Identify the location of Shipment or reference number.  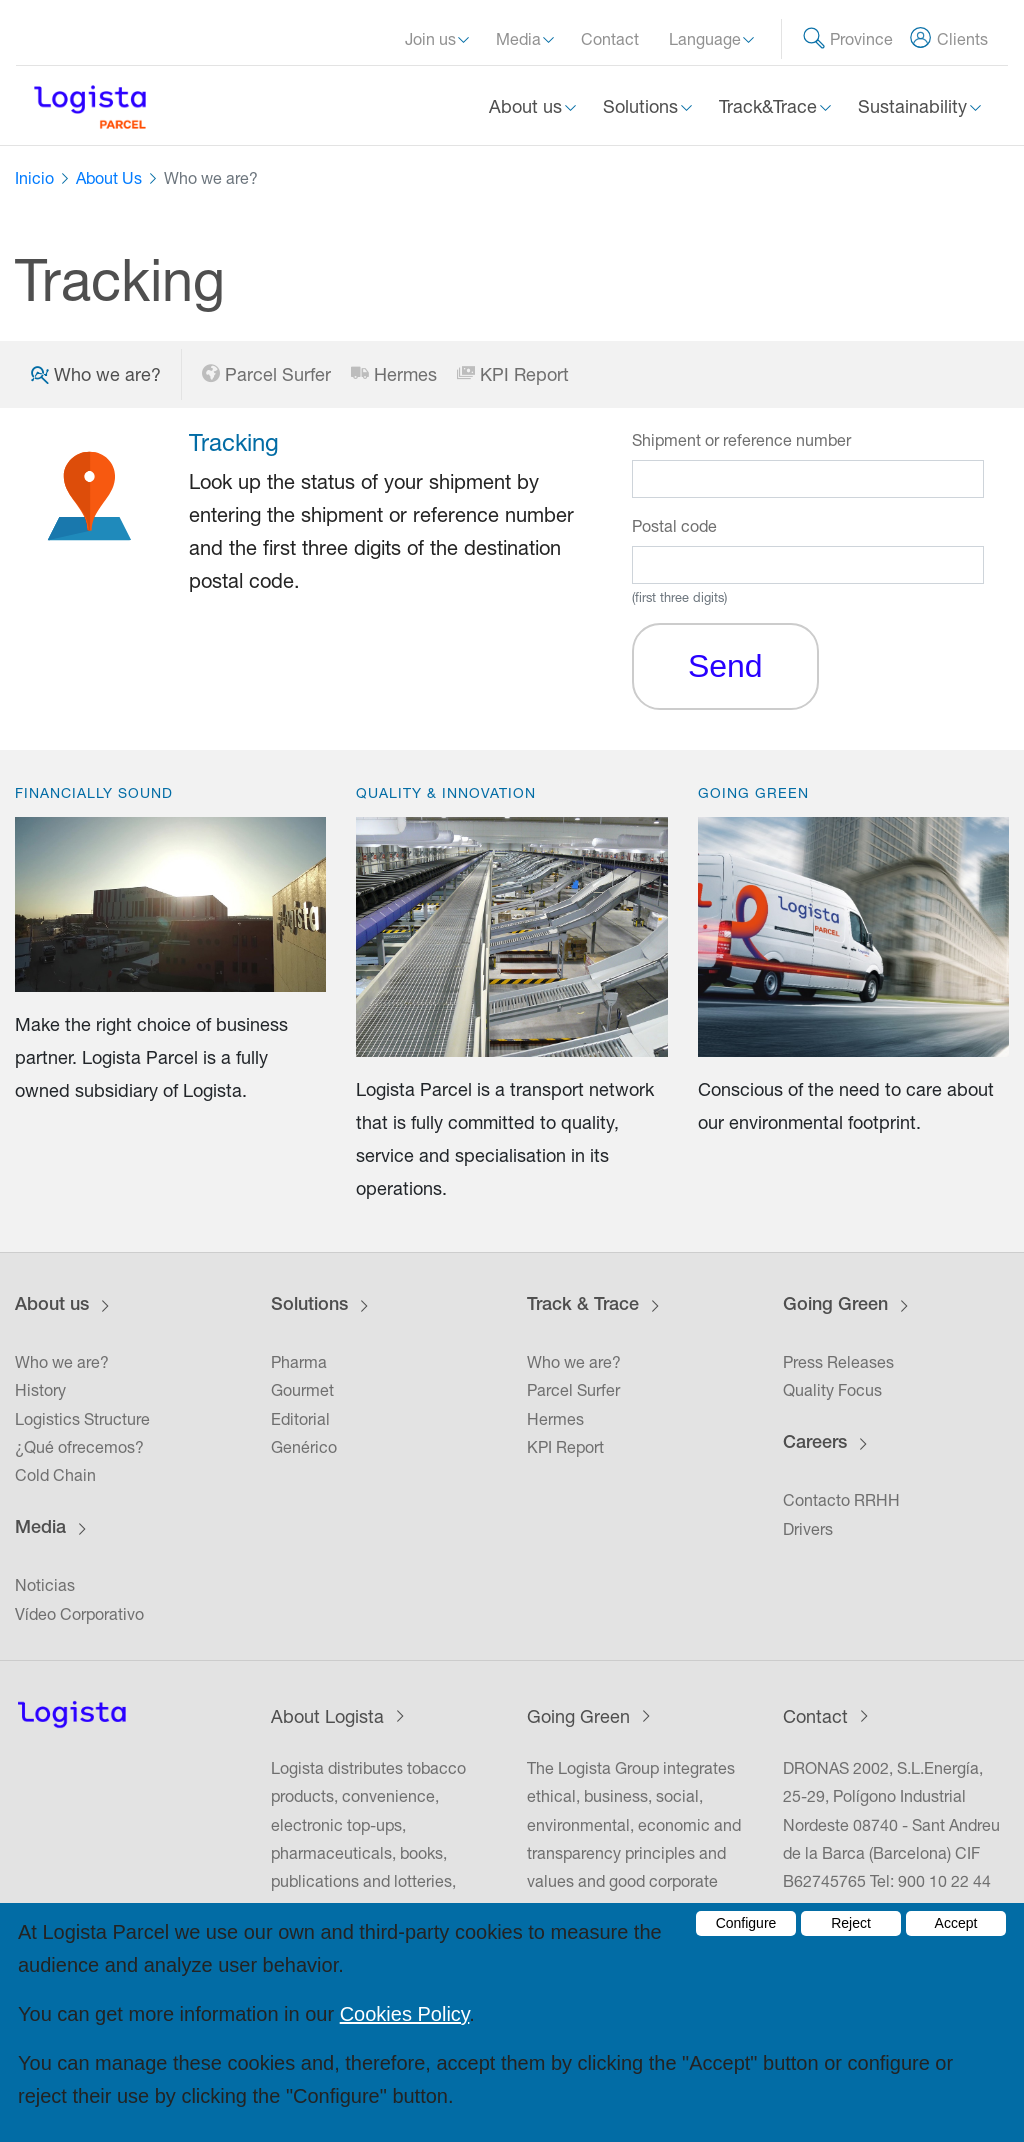
(741, 440).